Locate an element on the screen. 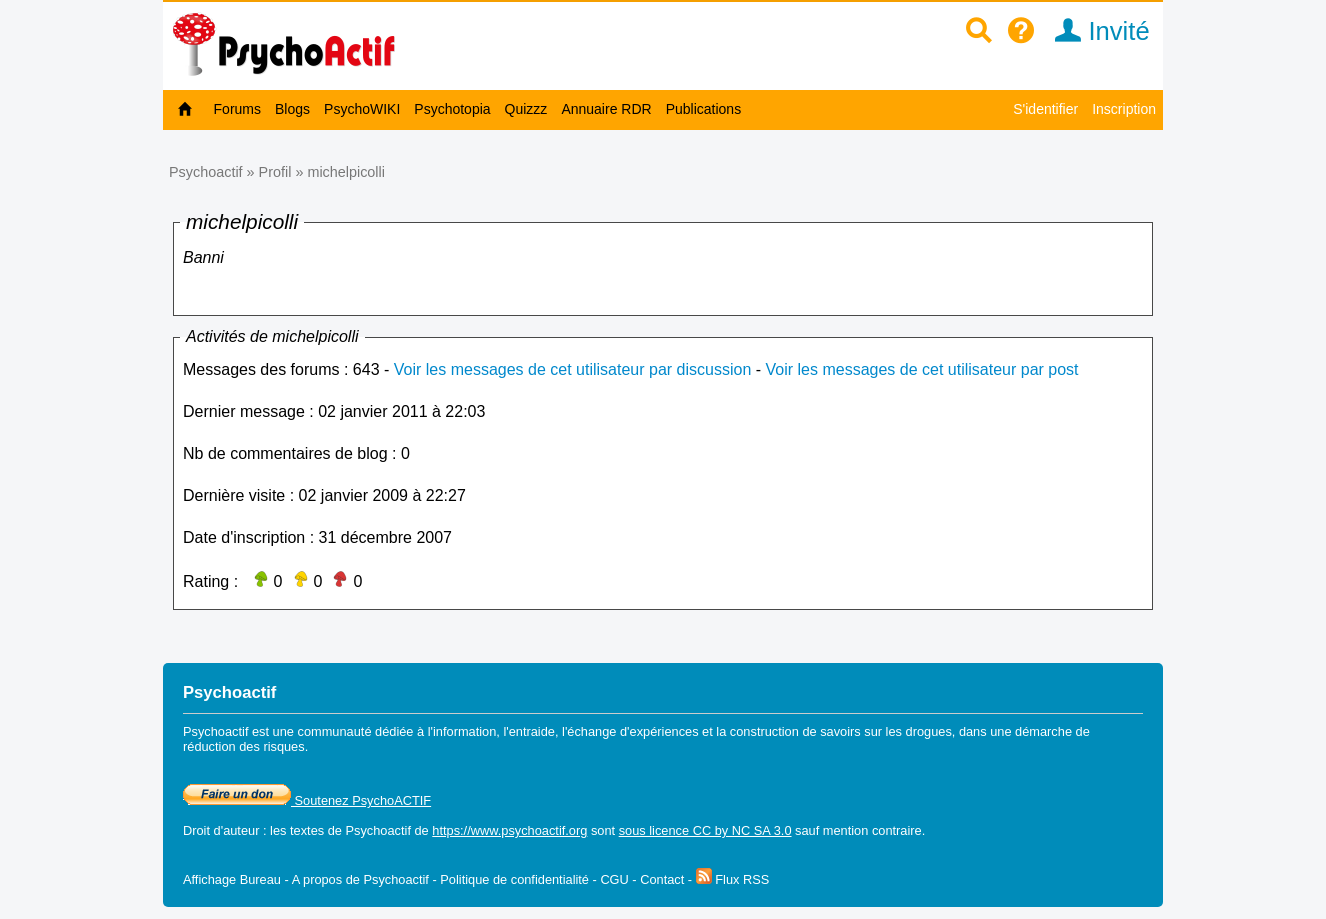  Inscription is located at coordinates (1124, 109).